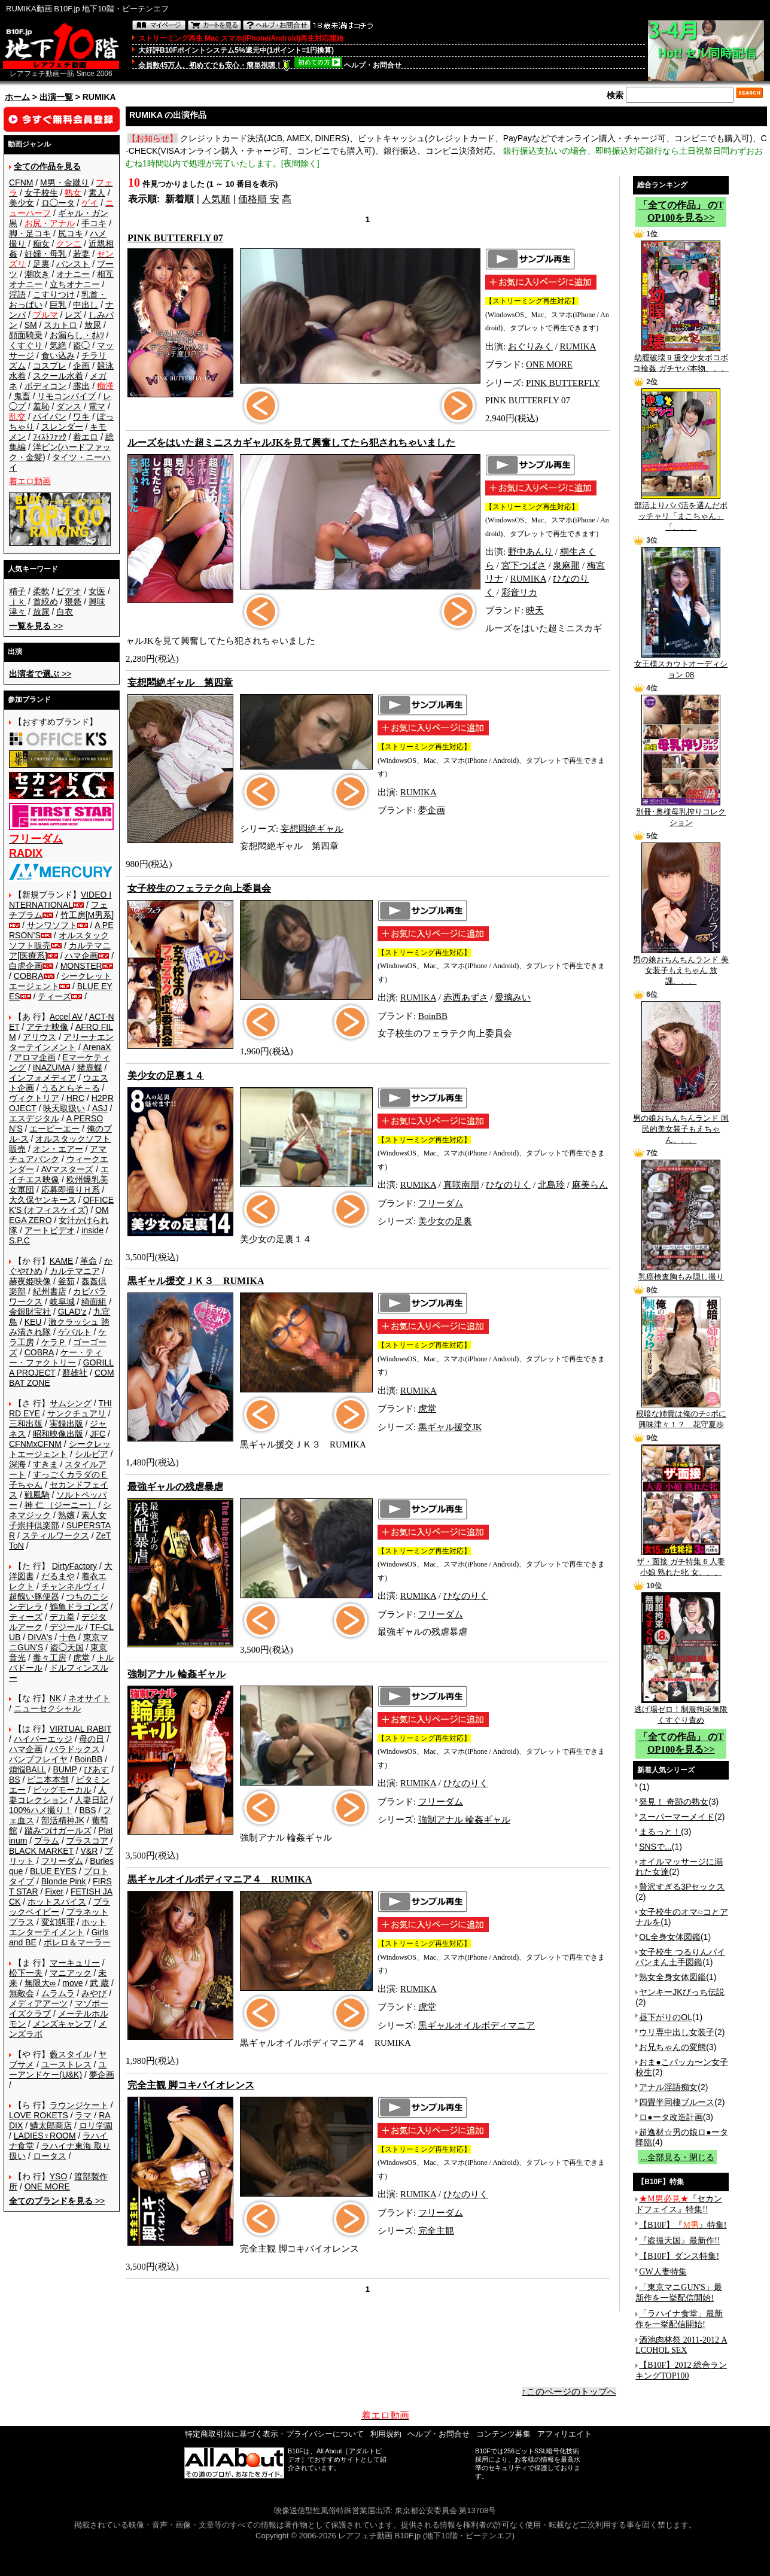 The width and height of the screenshot is (770, 2576). Describe the element at coordinates (87, 915) in the screenshot. I see `竹工房[M男系]` at that location.